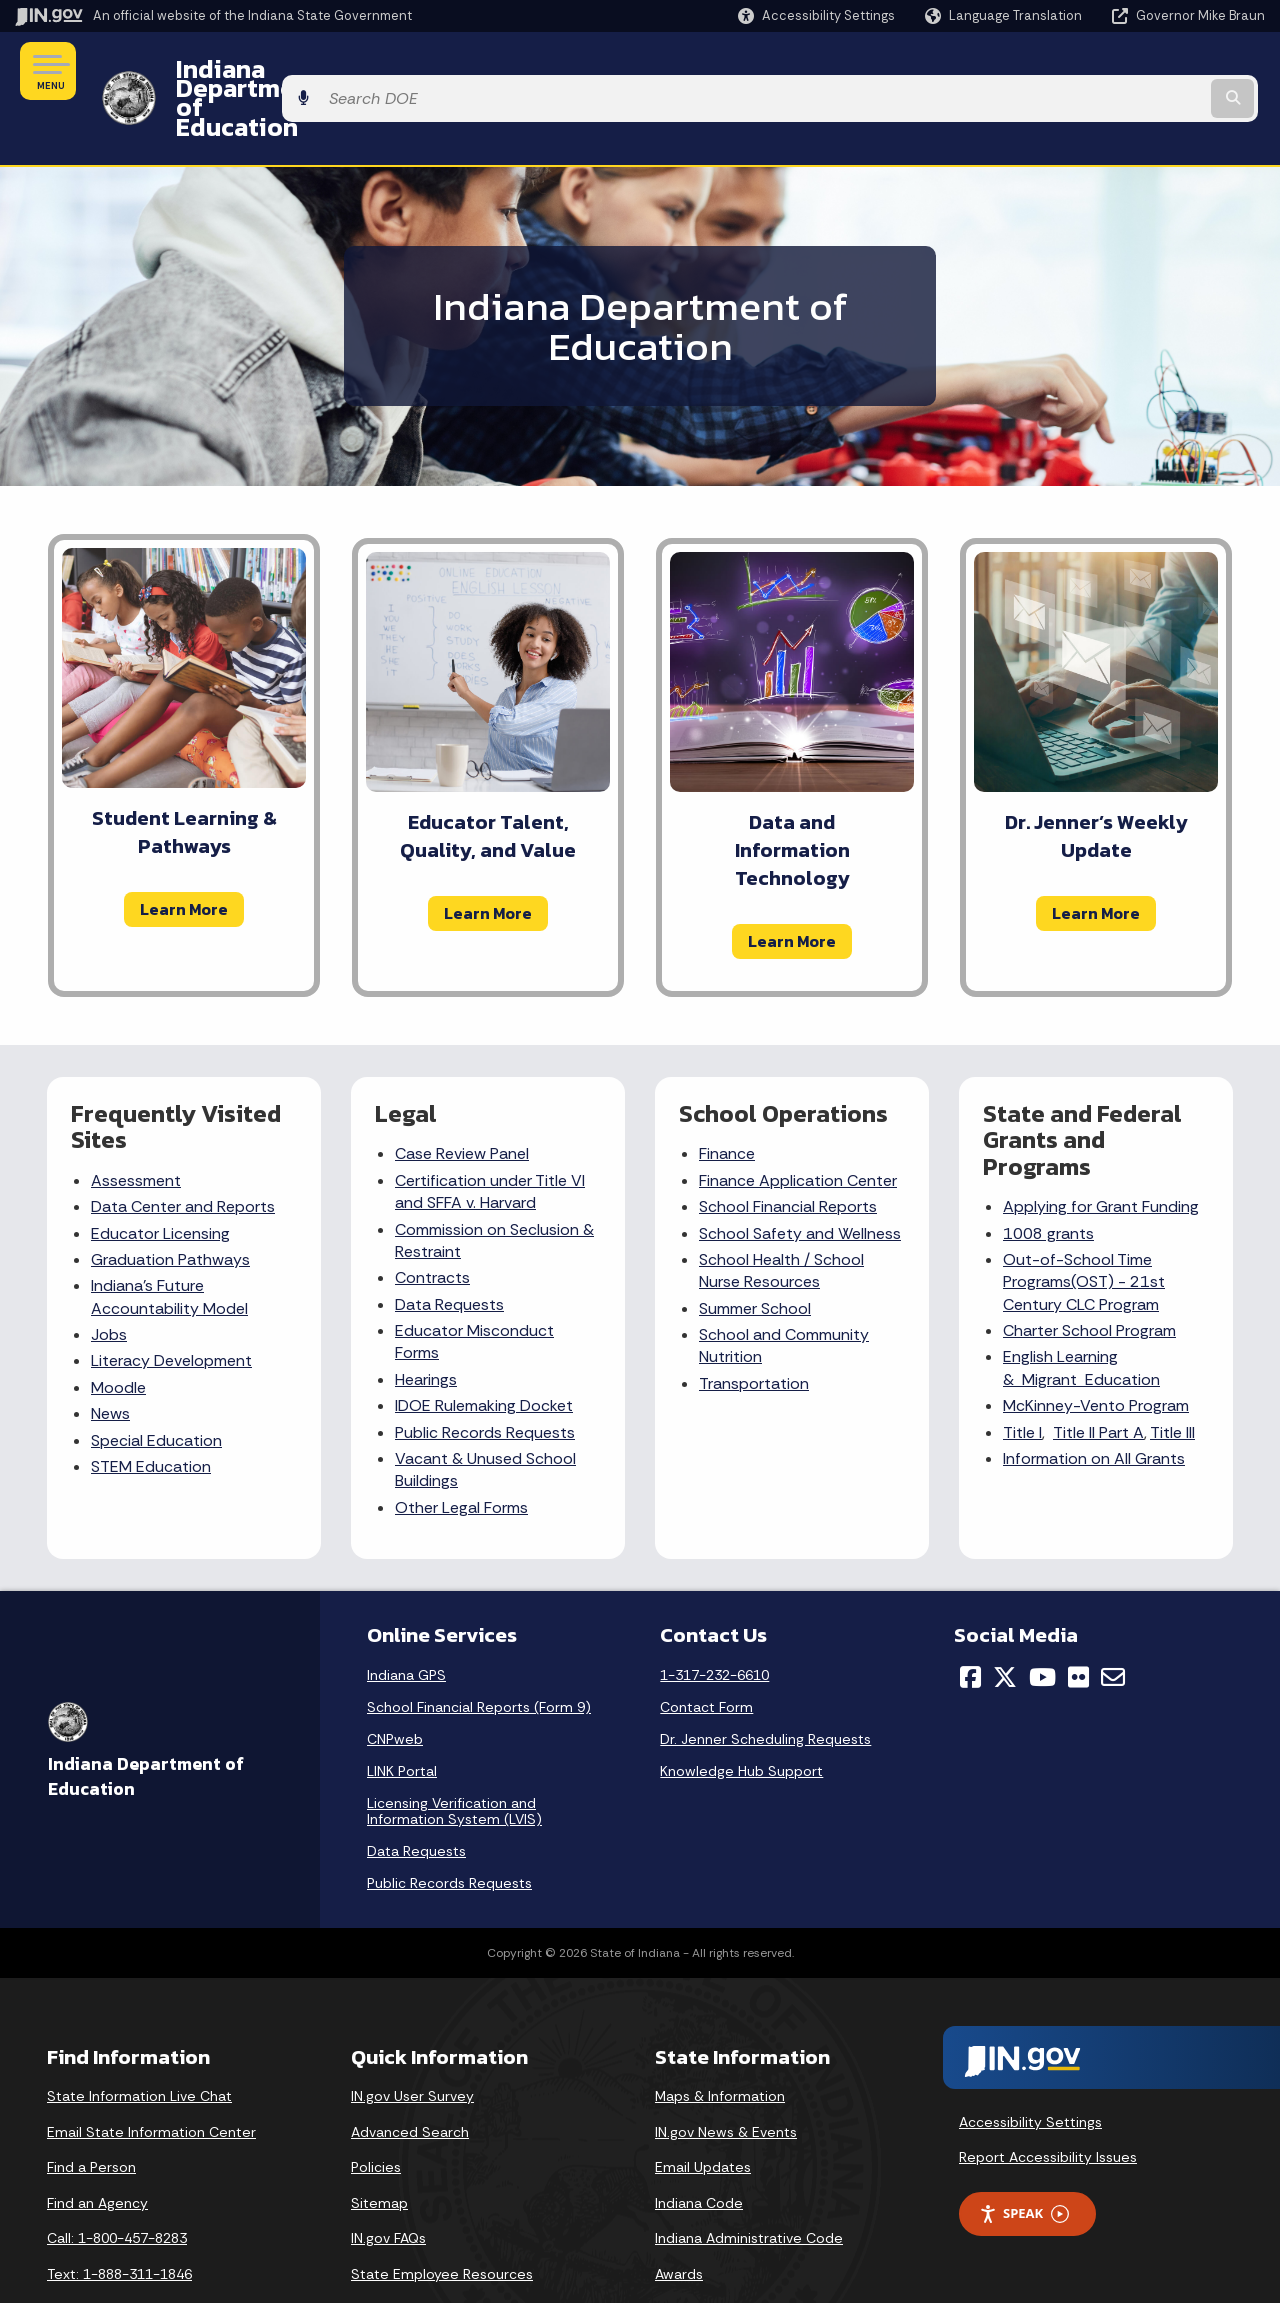 This screenshot has height=2303, width=1280. Describe the element at coordinates (156, 1386) in the screenshot. I see `Special Education` at that location.